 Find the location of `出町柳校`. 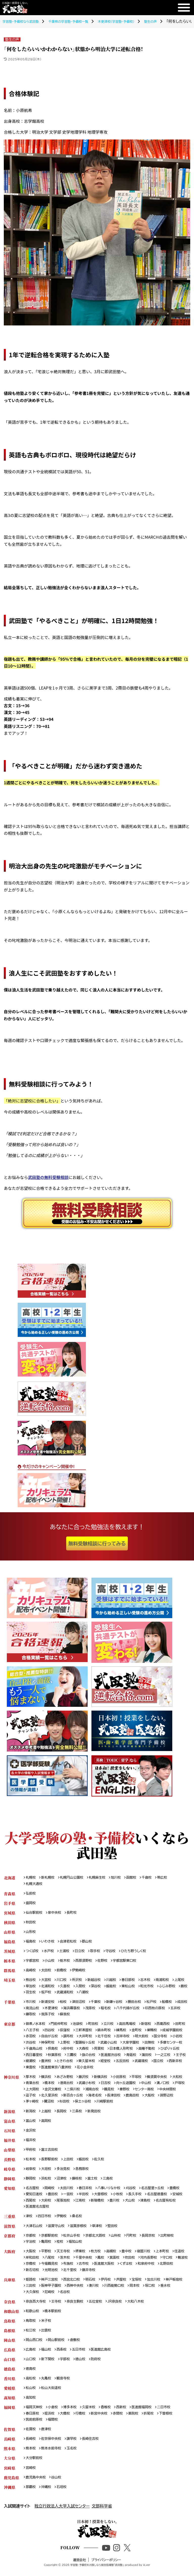

出町柳校 is located at coordinates (33, 2270).